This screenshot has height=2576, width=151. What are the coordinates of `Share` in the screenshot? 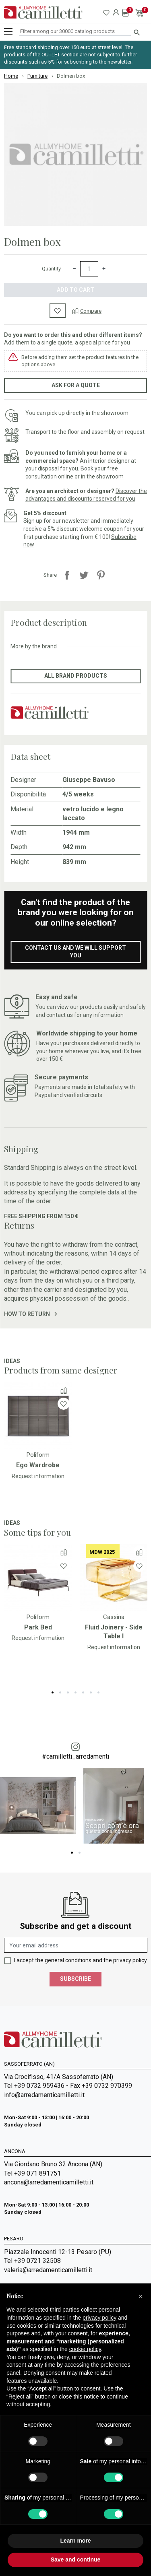 It's located at (67, 575).